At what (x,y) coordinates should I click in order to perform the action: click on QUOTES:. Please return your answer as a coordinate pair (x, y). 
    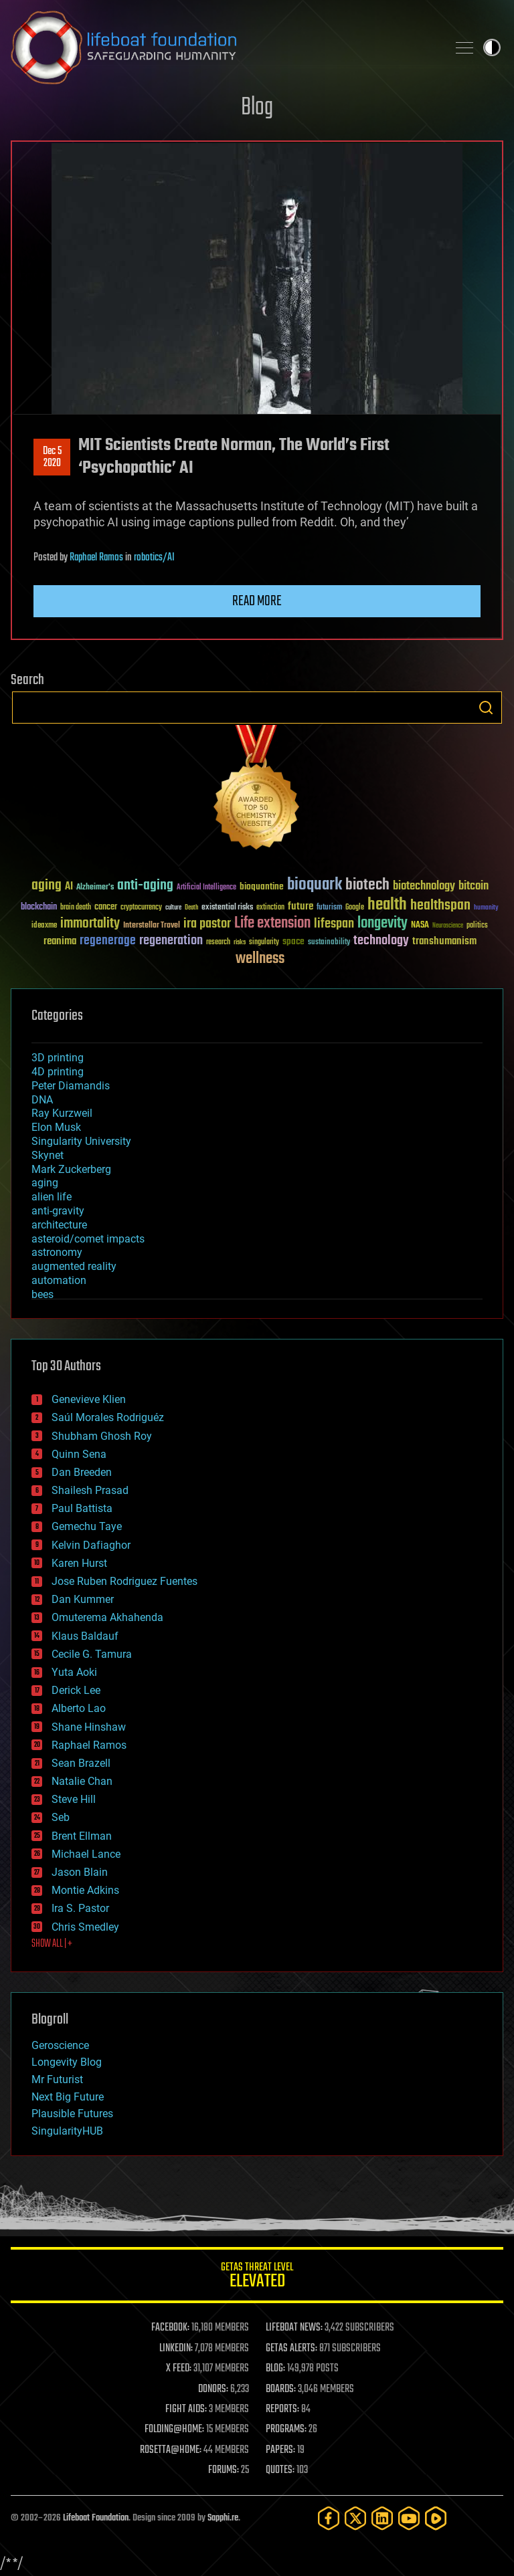
    Looking at the image, I should click on (280, 2470).